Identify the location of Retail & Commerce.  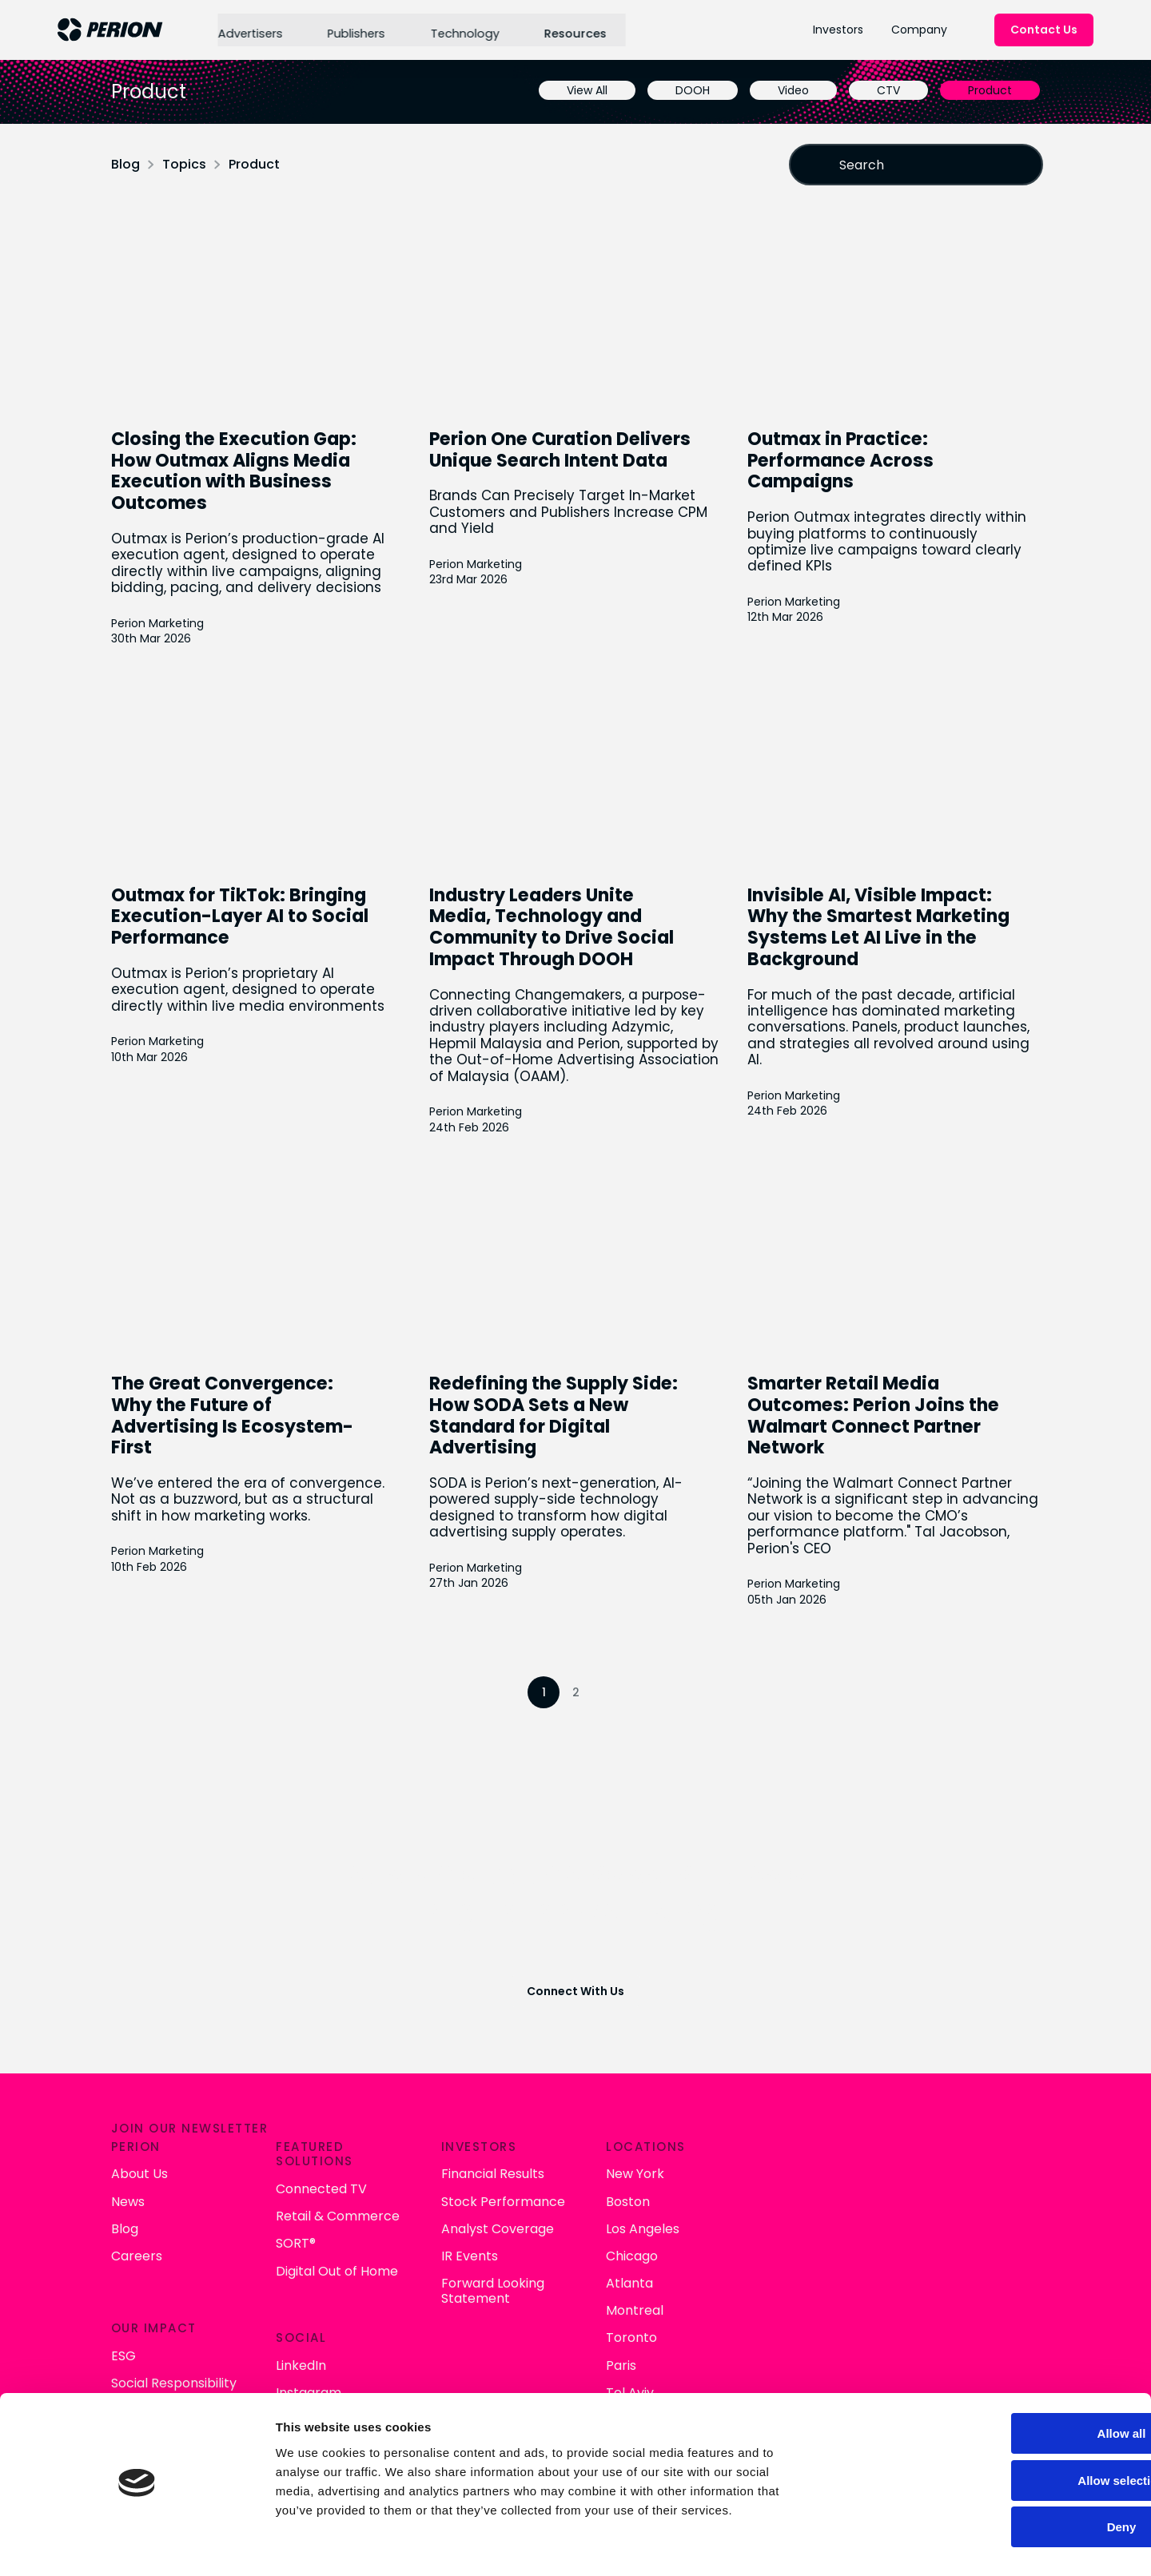
(650, 2189).